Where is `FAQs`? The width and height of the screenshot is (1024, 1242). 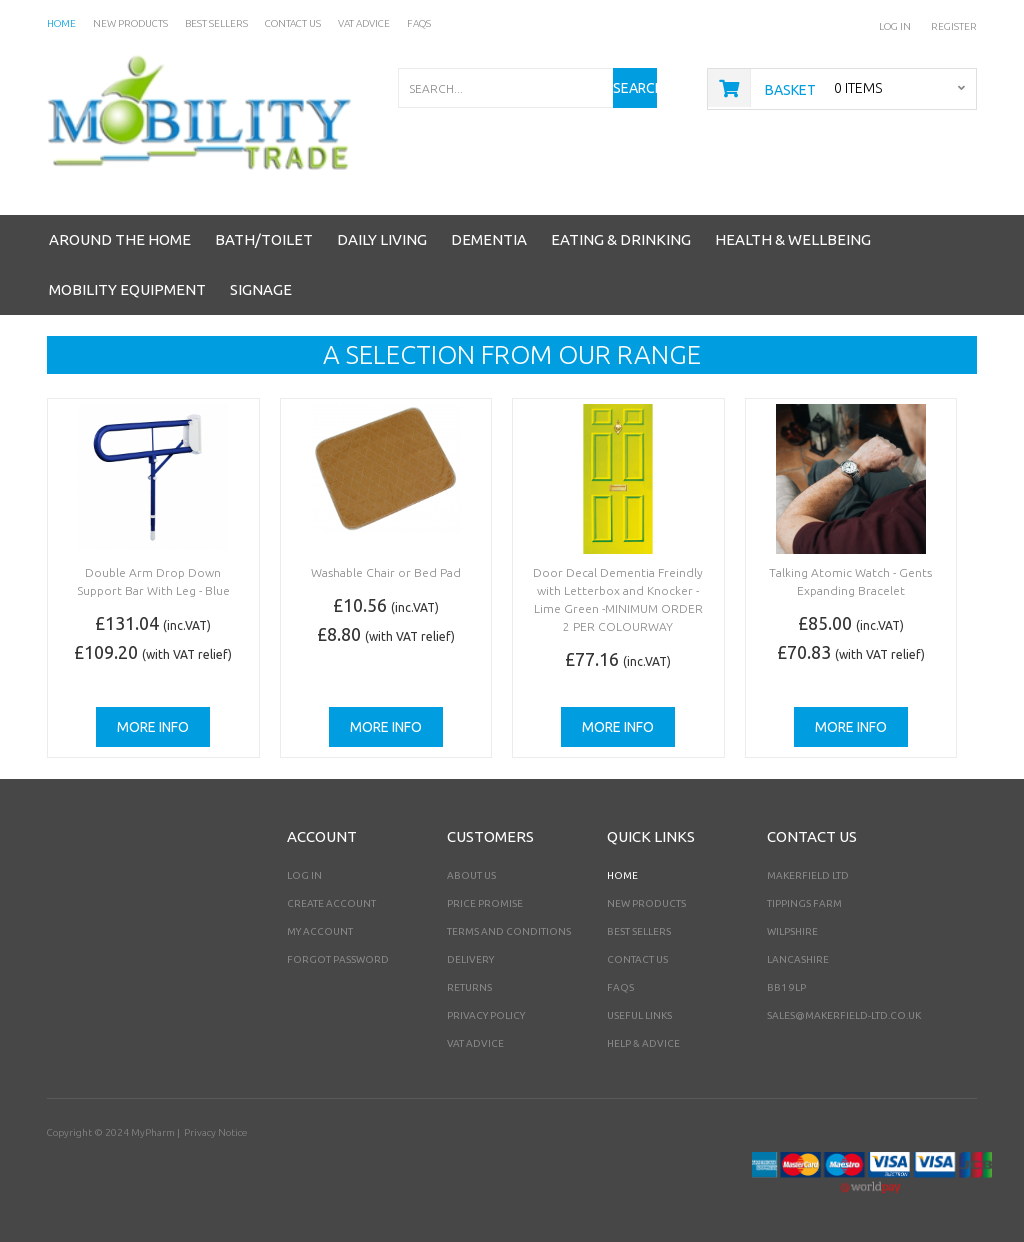 FAQs is located at coordinates (620, 987).